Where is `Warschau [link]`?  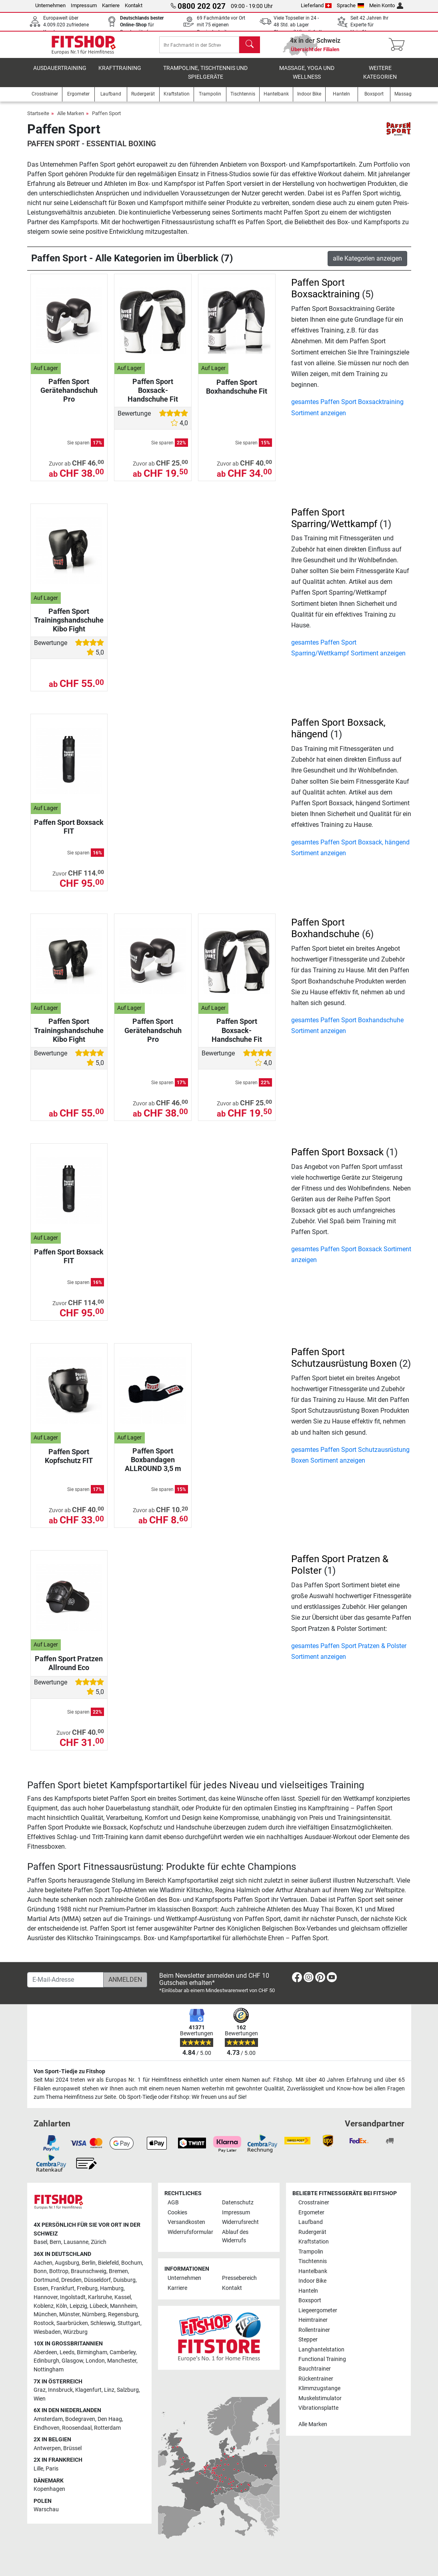 Warschau [link] is located at coordinates (46, 2509).